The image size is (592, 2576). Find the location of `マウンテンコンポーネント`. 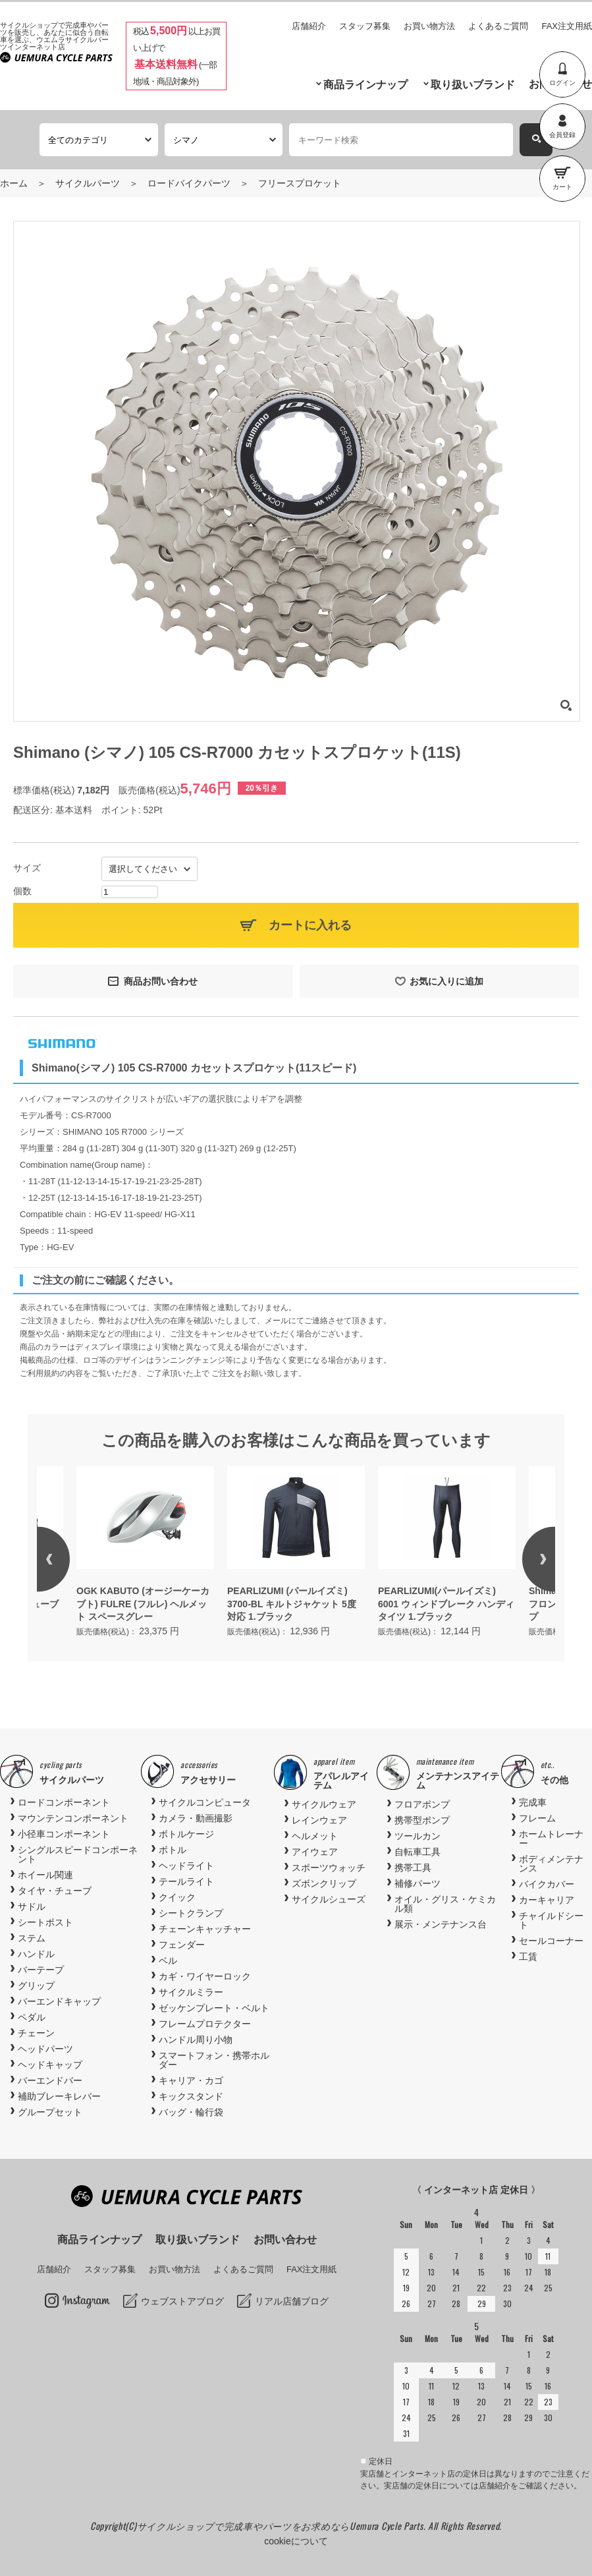

マウンテンコンポーネント is located at coordinates (73, 1818).